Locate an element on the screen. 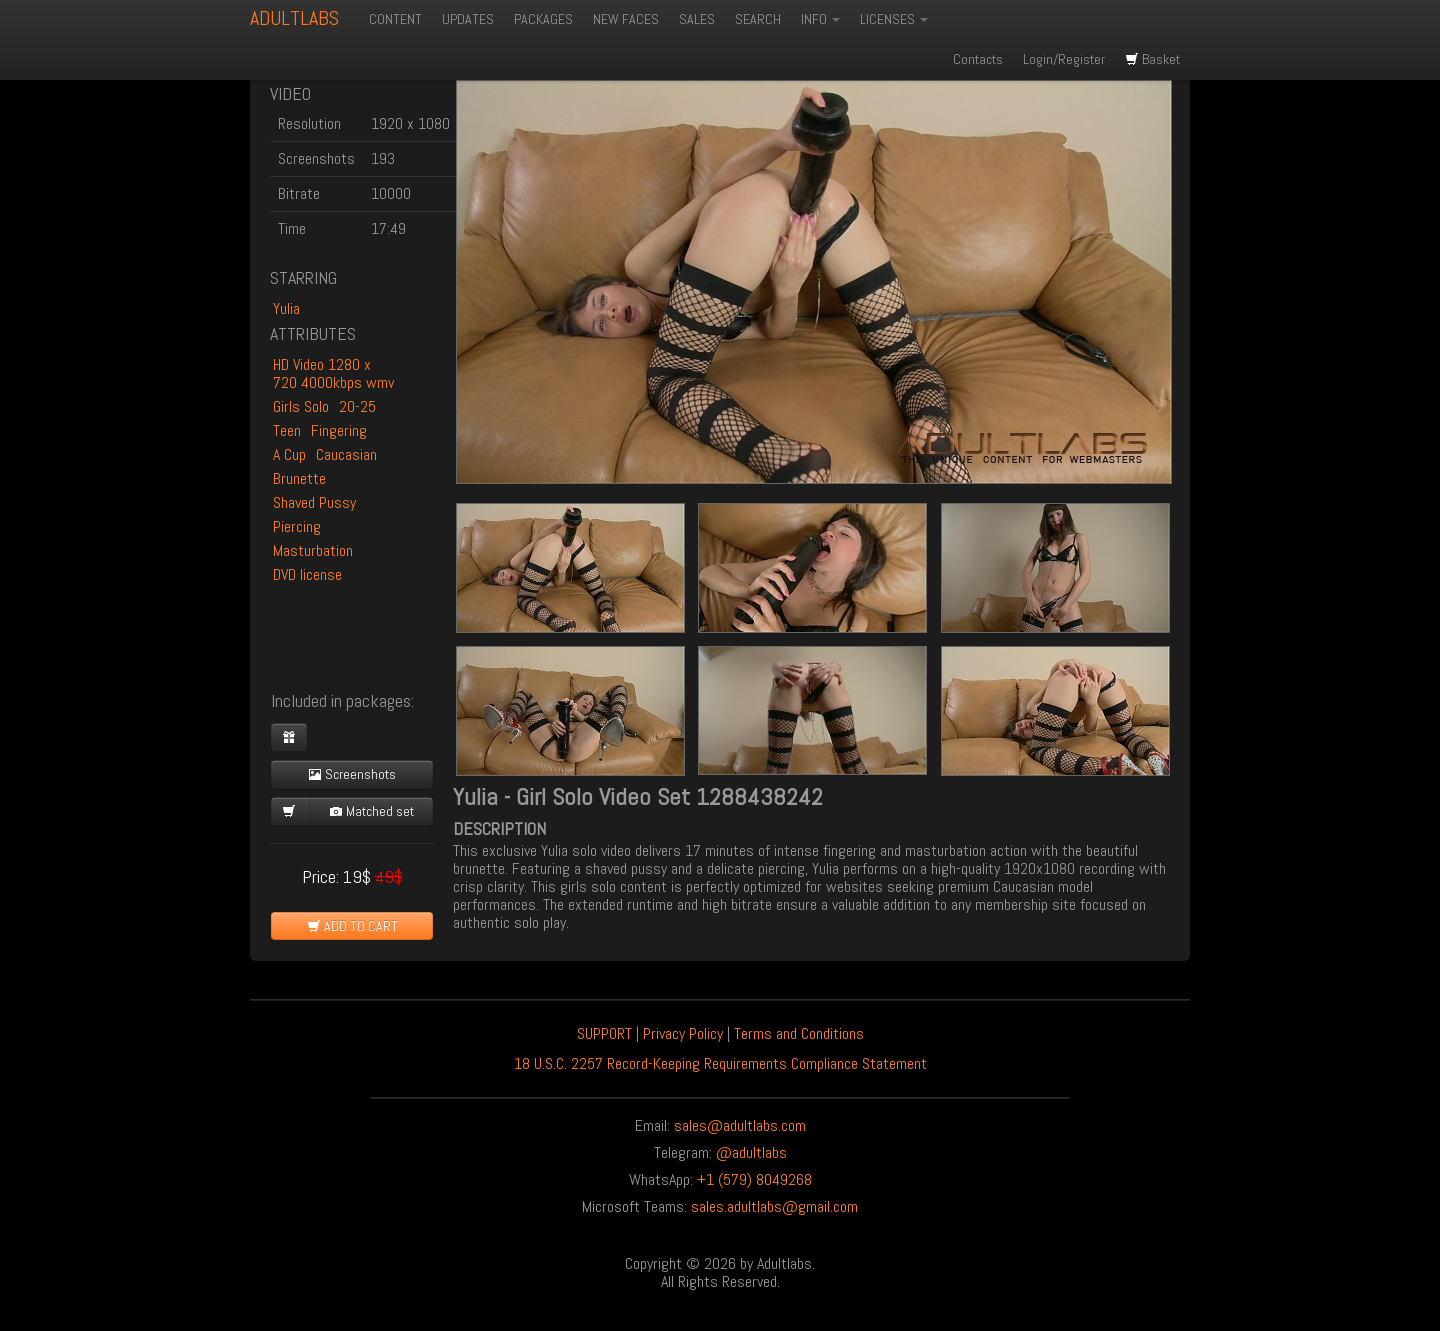 Image resolution: width=1440 pixels, height=1331 pixels. Contacts is located at coordinates (978, 59).